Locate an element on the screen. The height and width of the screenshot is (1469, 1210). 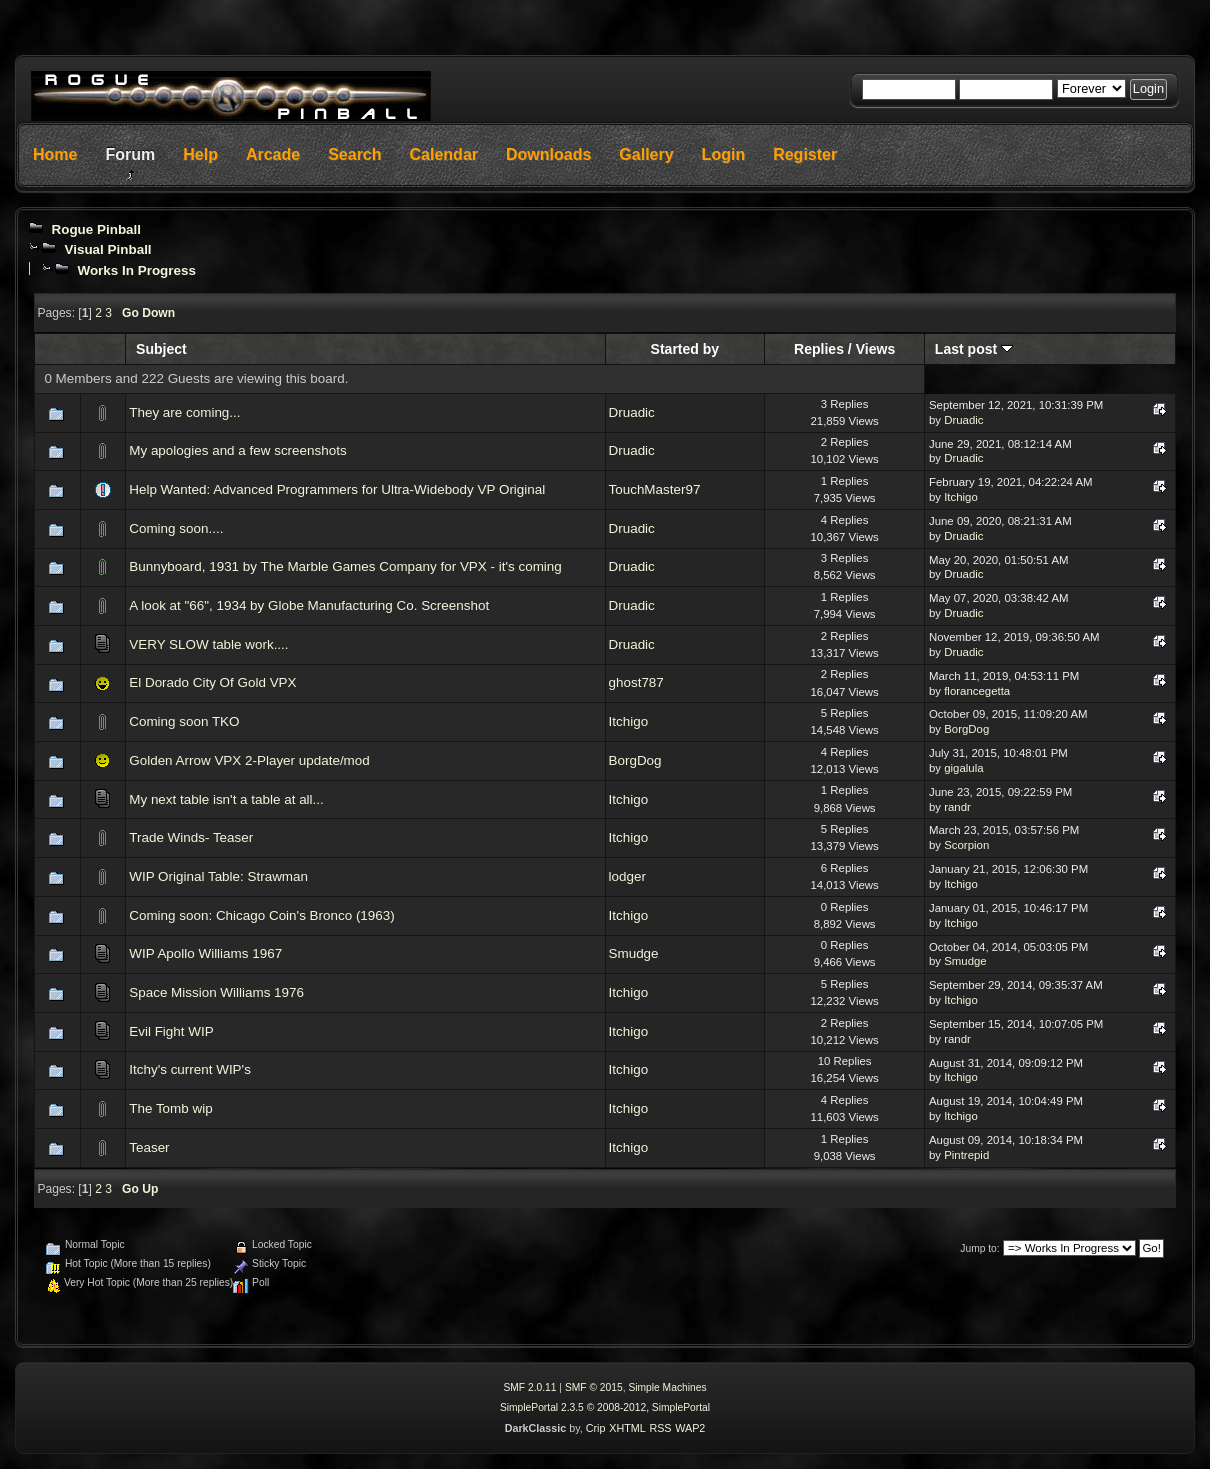
Help Wanted: Advanced Programmers for Ultra-Widebody VP Original is located at coordinates (337, 489).